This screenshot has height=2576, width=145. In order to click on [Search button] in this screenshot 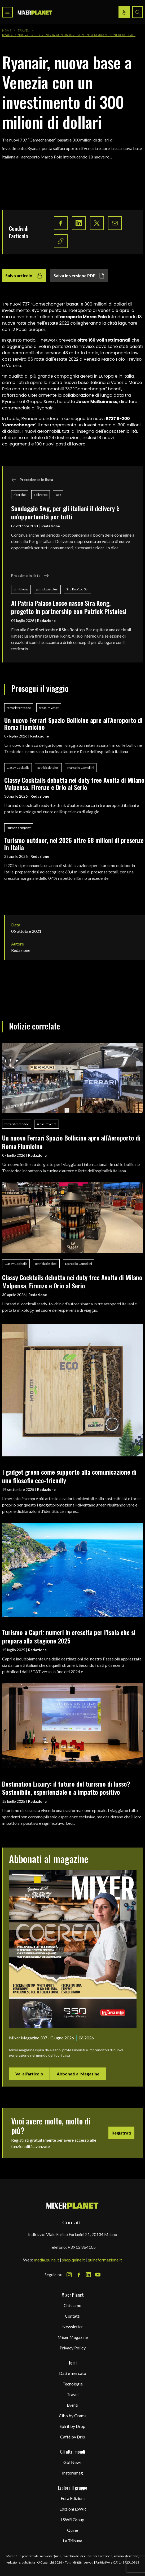, I will do `click(137, 12)`.